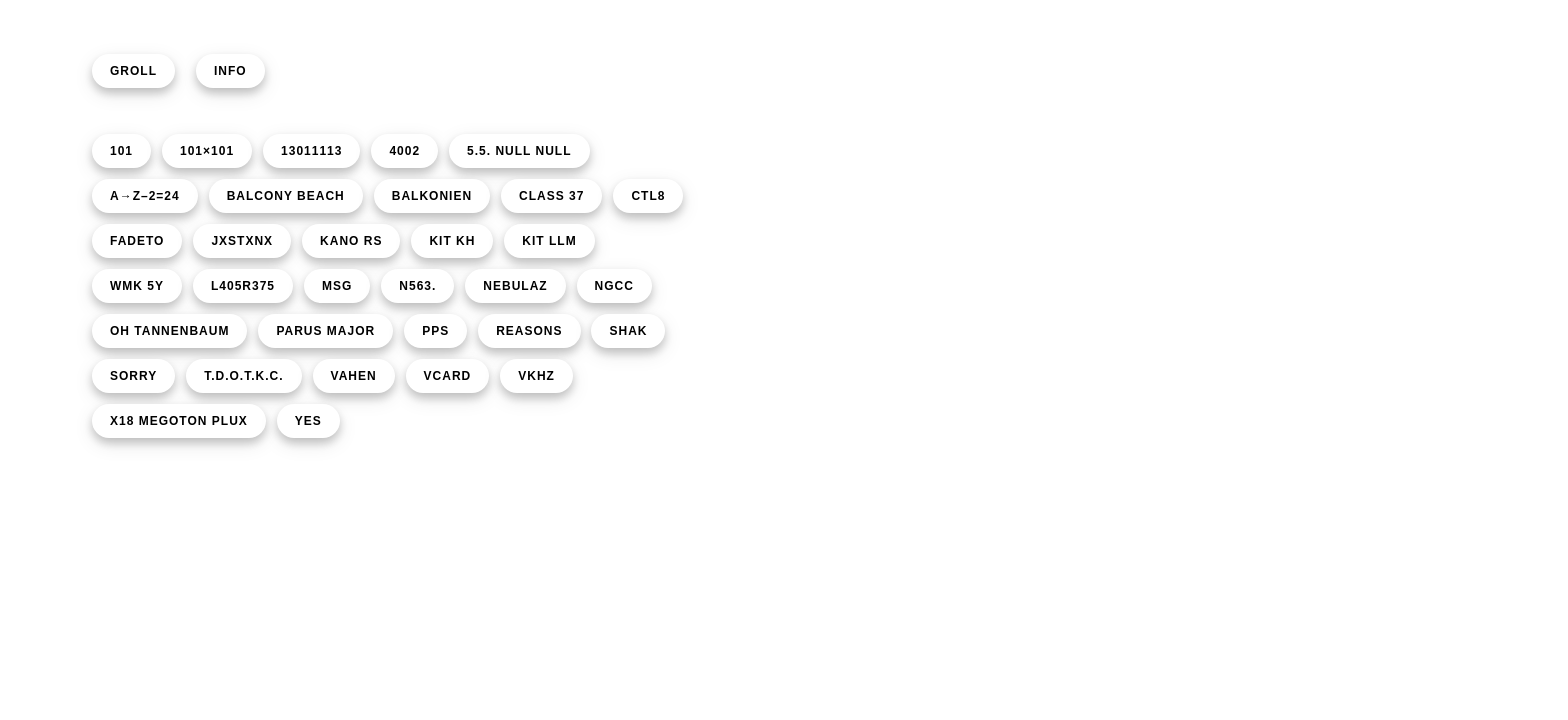 The image size is (1568, 720). Describe the element at coordinates (169, 331) in the screenshot. I see `OH TANNENBAUM` at that location.